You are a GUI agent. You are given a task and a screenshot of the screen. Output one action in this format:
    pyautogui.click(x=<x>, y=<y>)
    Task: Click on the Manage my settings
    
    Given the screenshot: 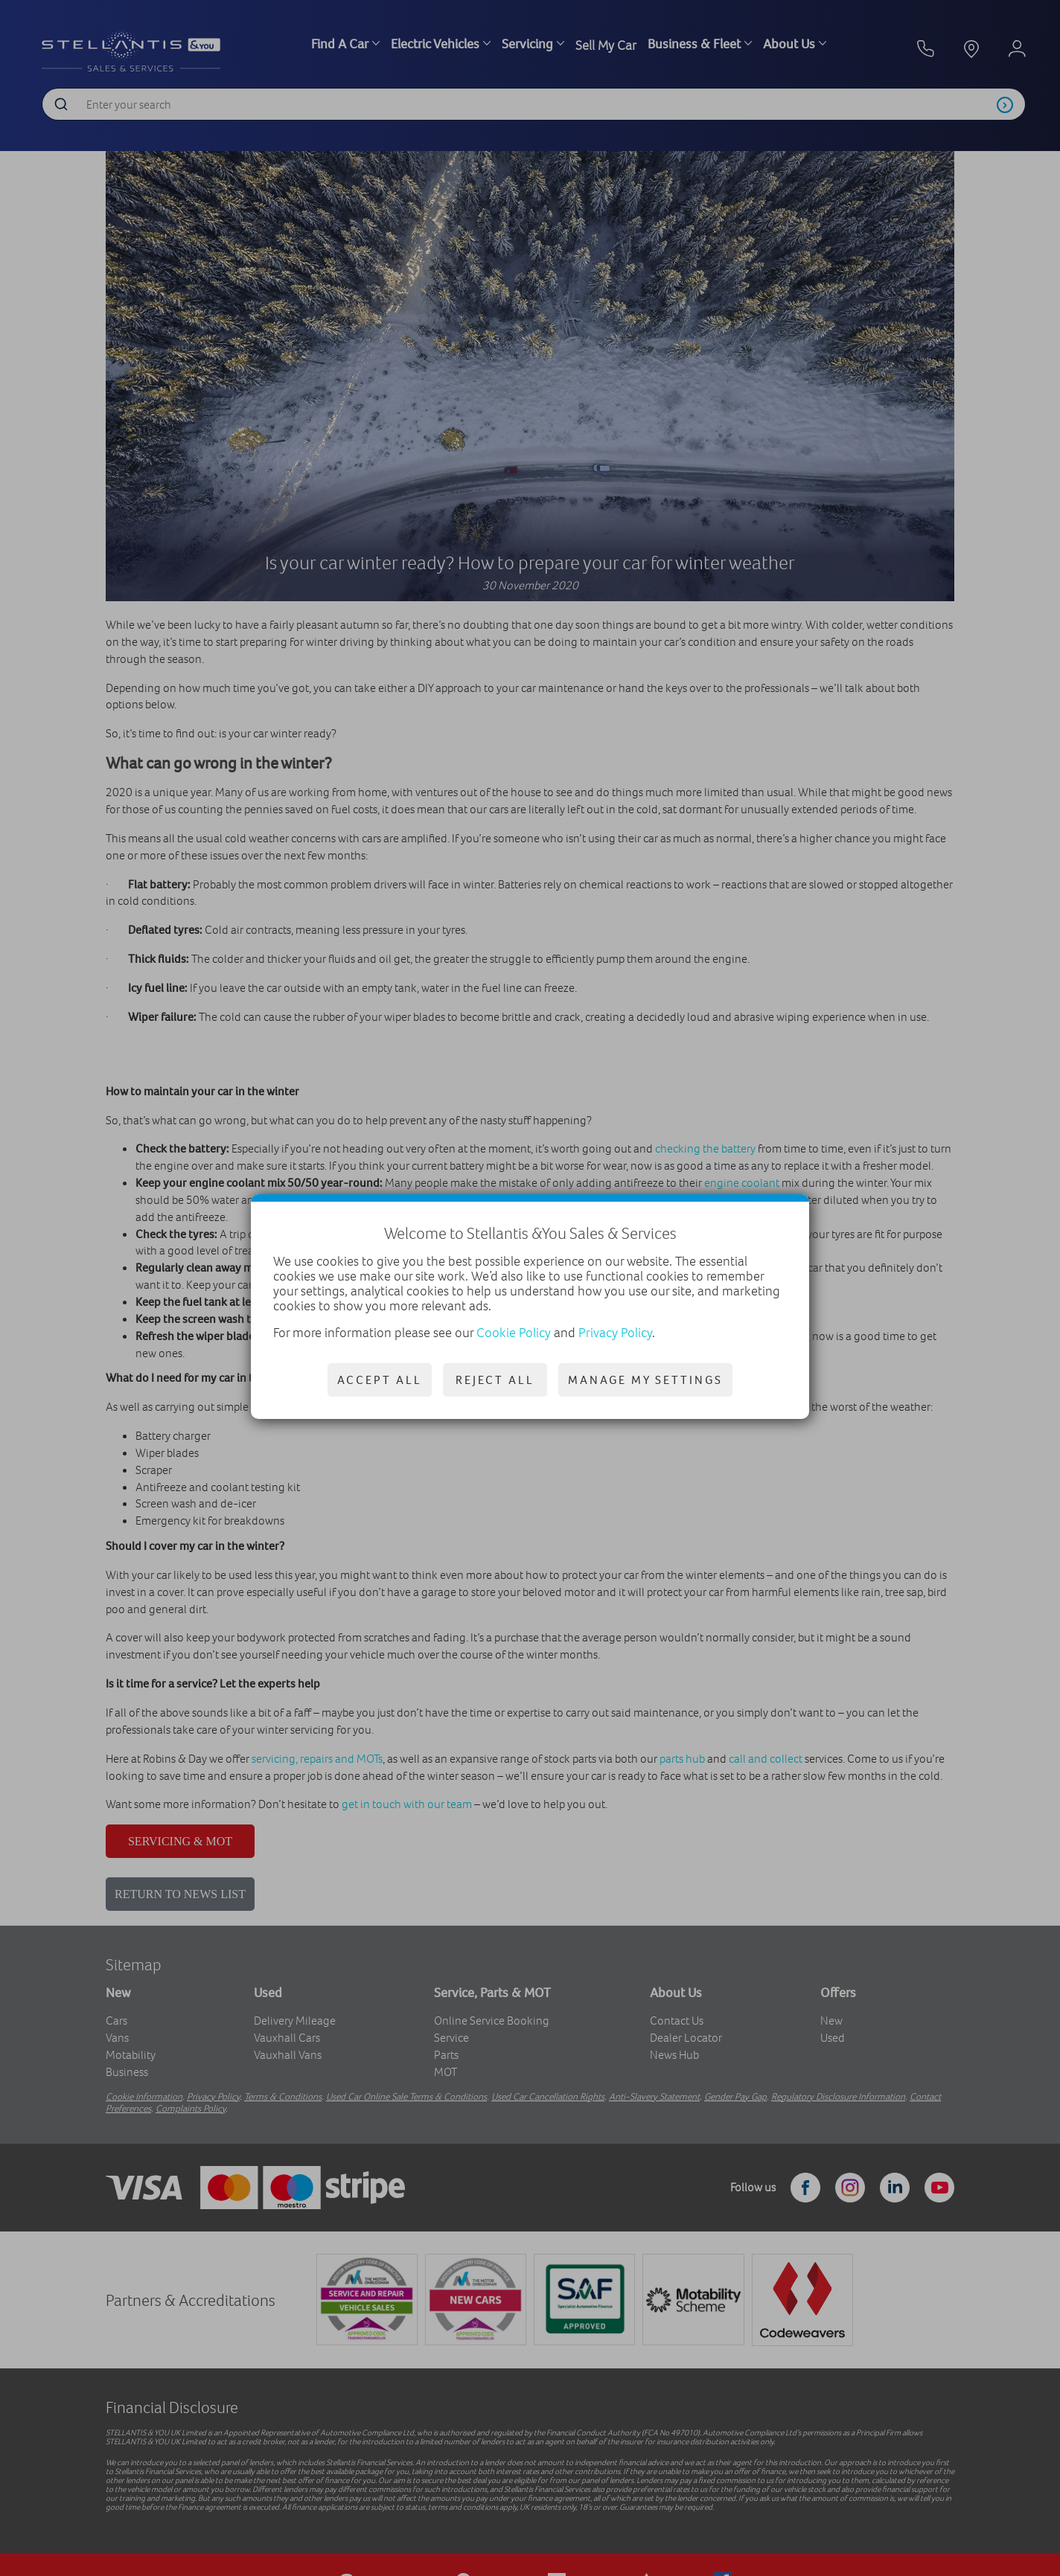 What is the action you would take?
    pyautogui.click(x=645, y=1379)
    